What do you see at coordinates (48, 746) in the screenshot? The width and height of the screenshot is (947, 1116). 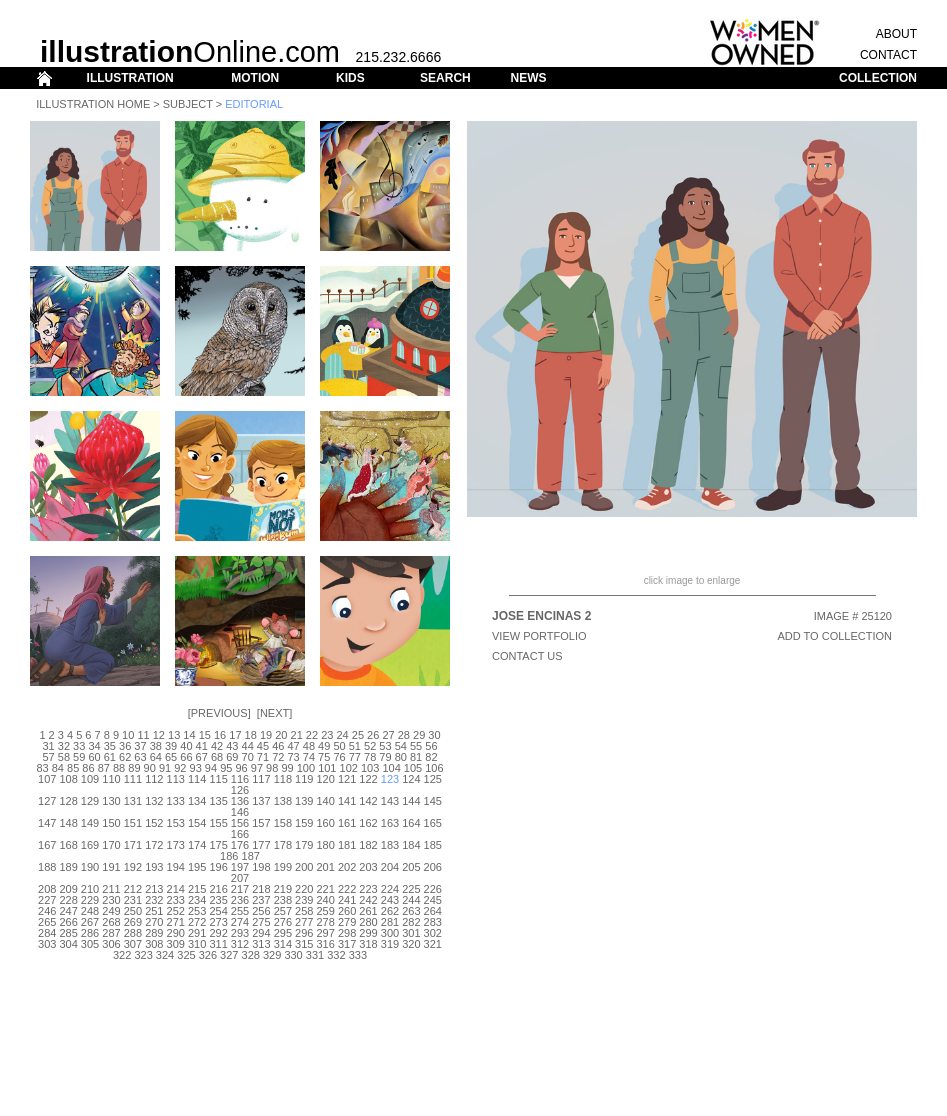 I see `31` at bounding box center [48, 746].